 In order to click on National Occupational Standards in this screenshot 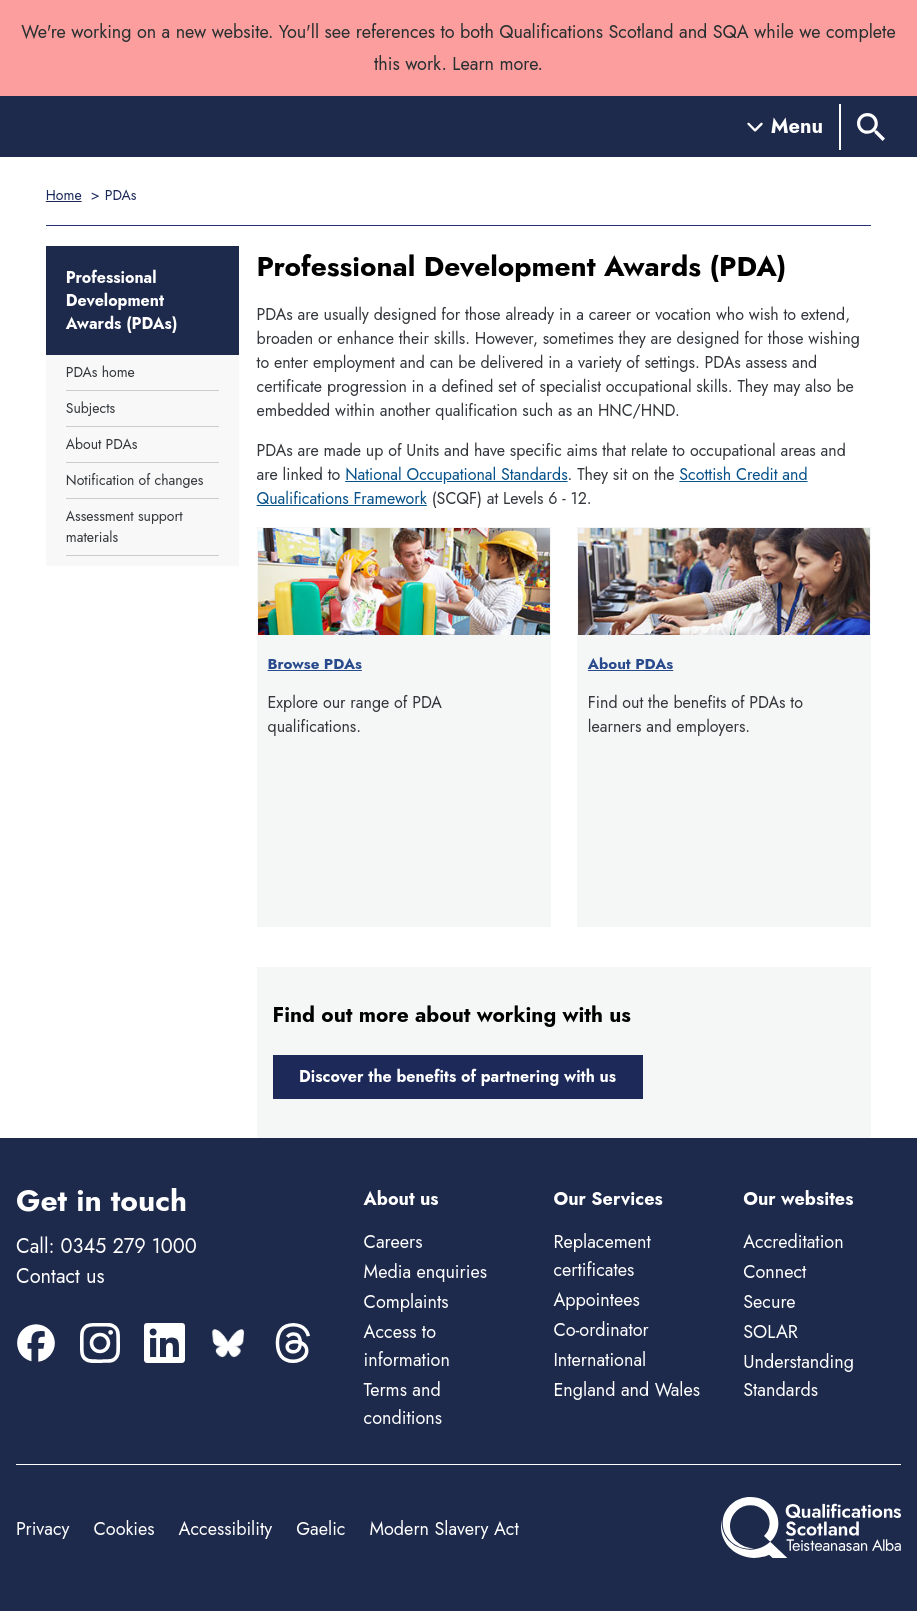, I will do `click(456, 474)`.